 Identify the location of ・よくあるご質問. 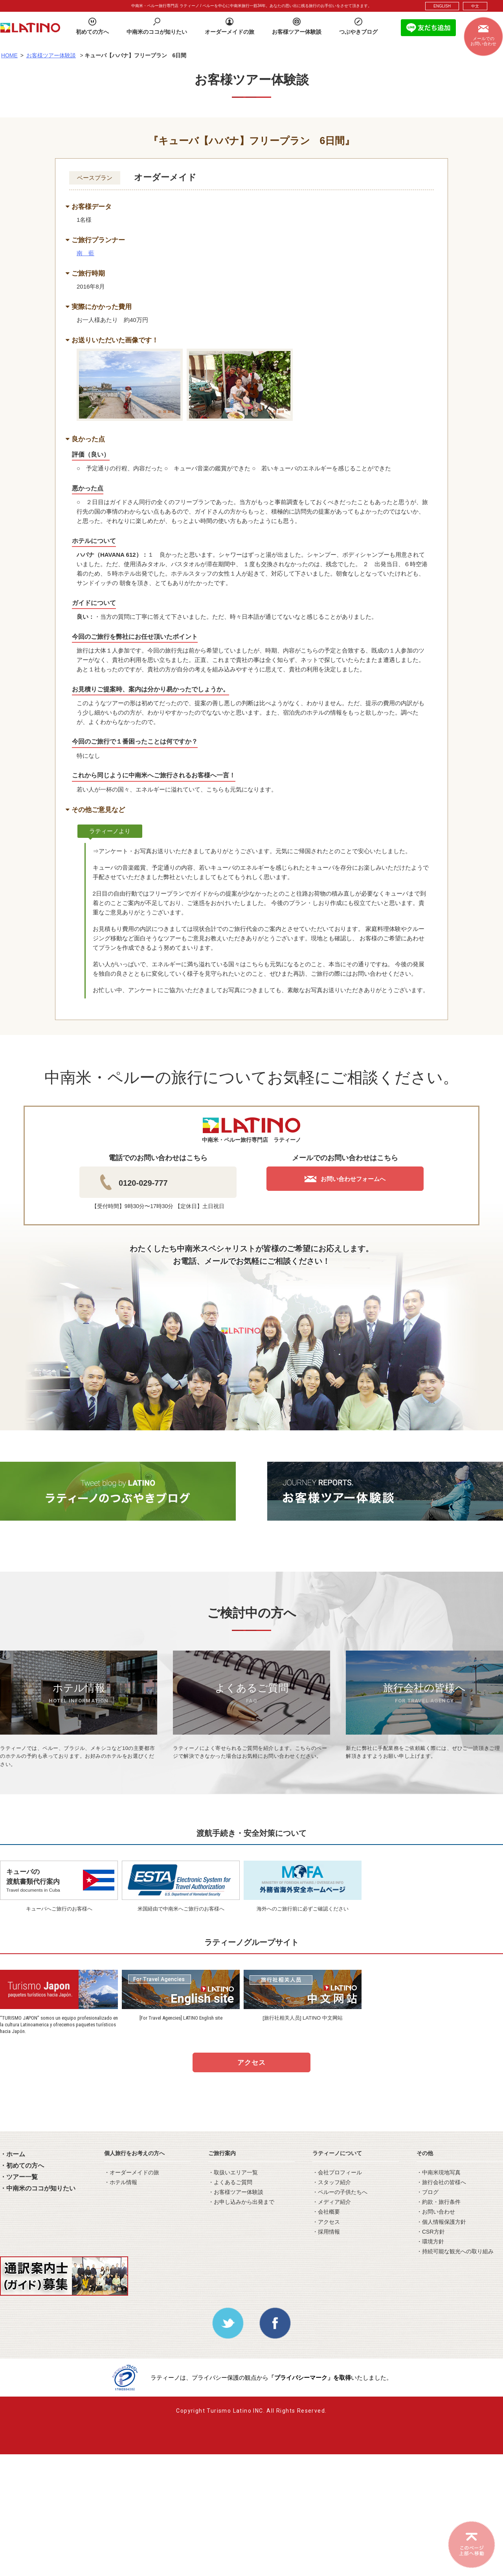
(230, 2182).